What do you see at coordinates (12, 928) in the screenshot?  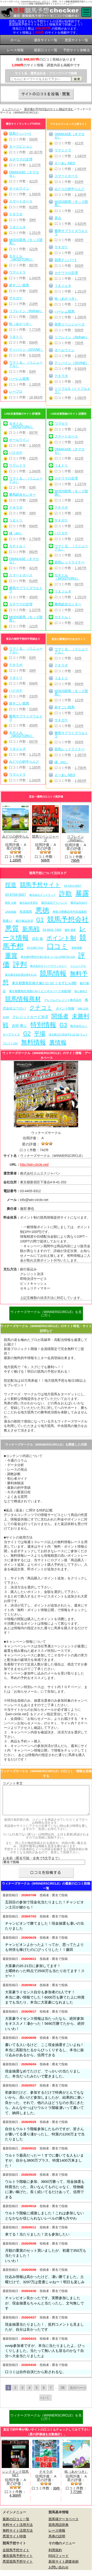 I see `悪質 [悪質 (1,082個の項目)]` at bounding box center [12, 928].